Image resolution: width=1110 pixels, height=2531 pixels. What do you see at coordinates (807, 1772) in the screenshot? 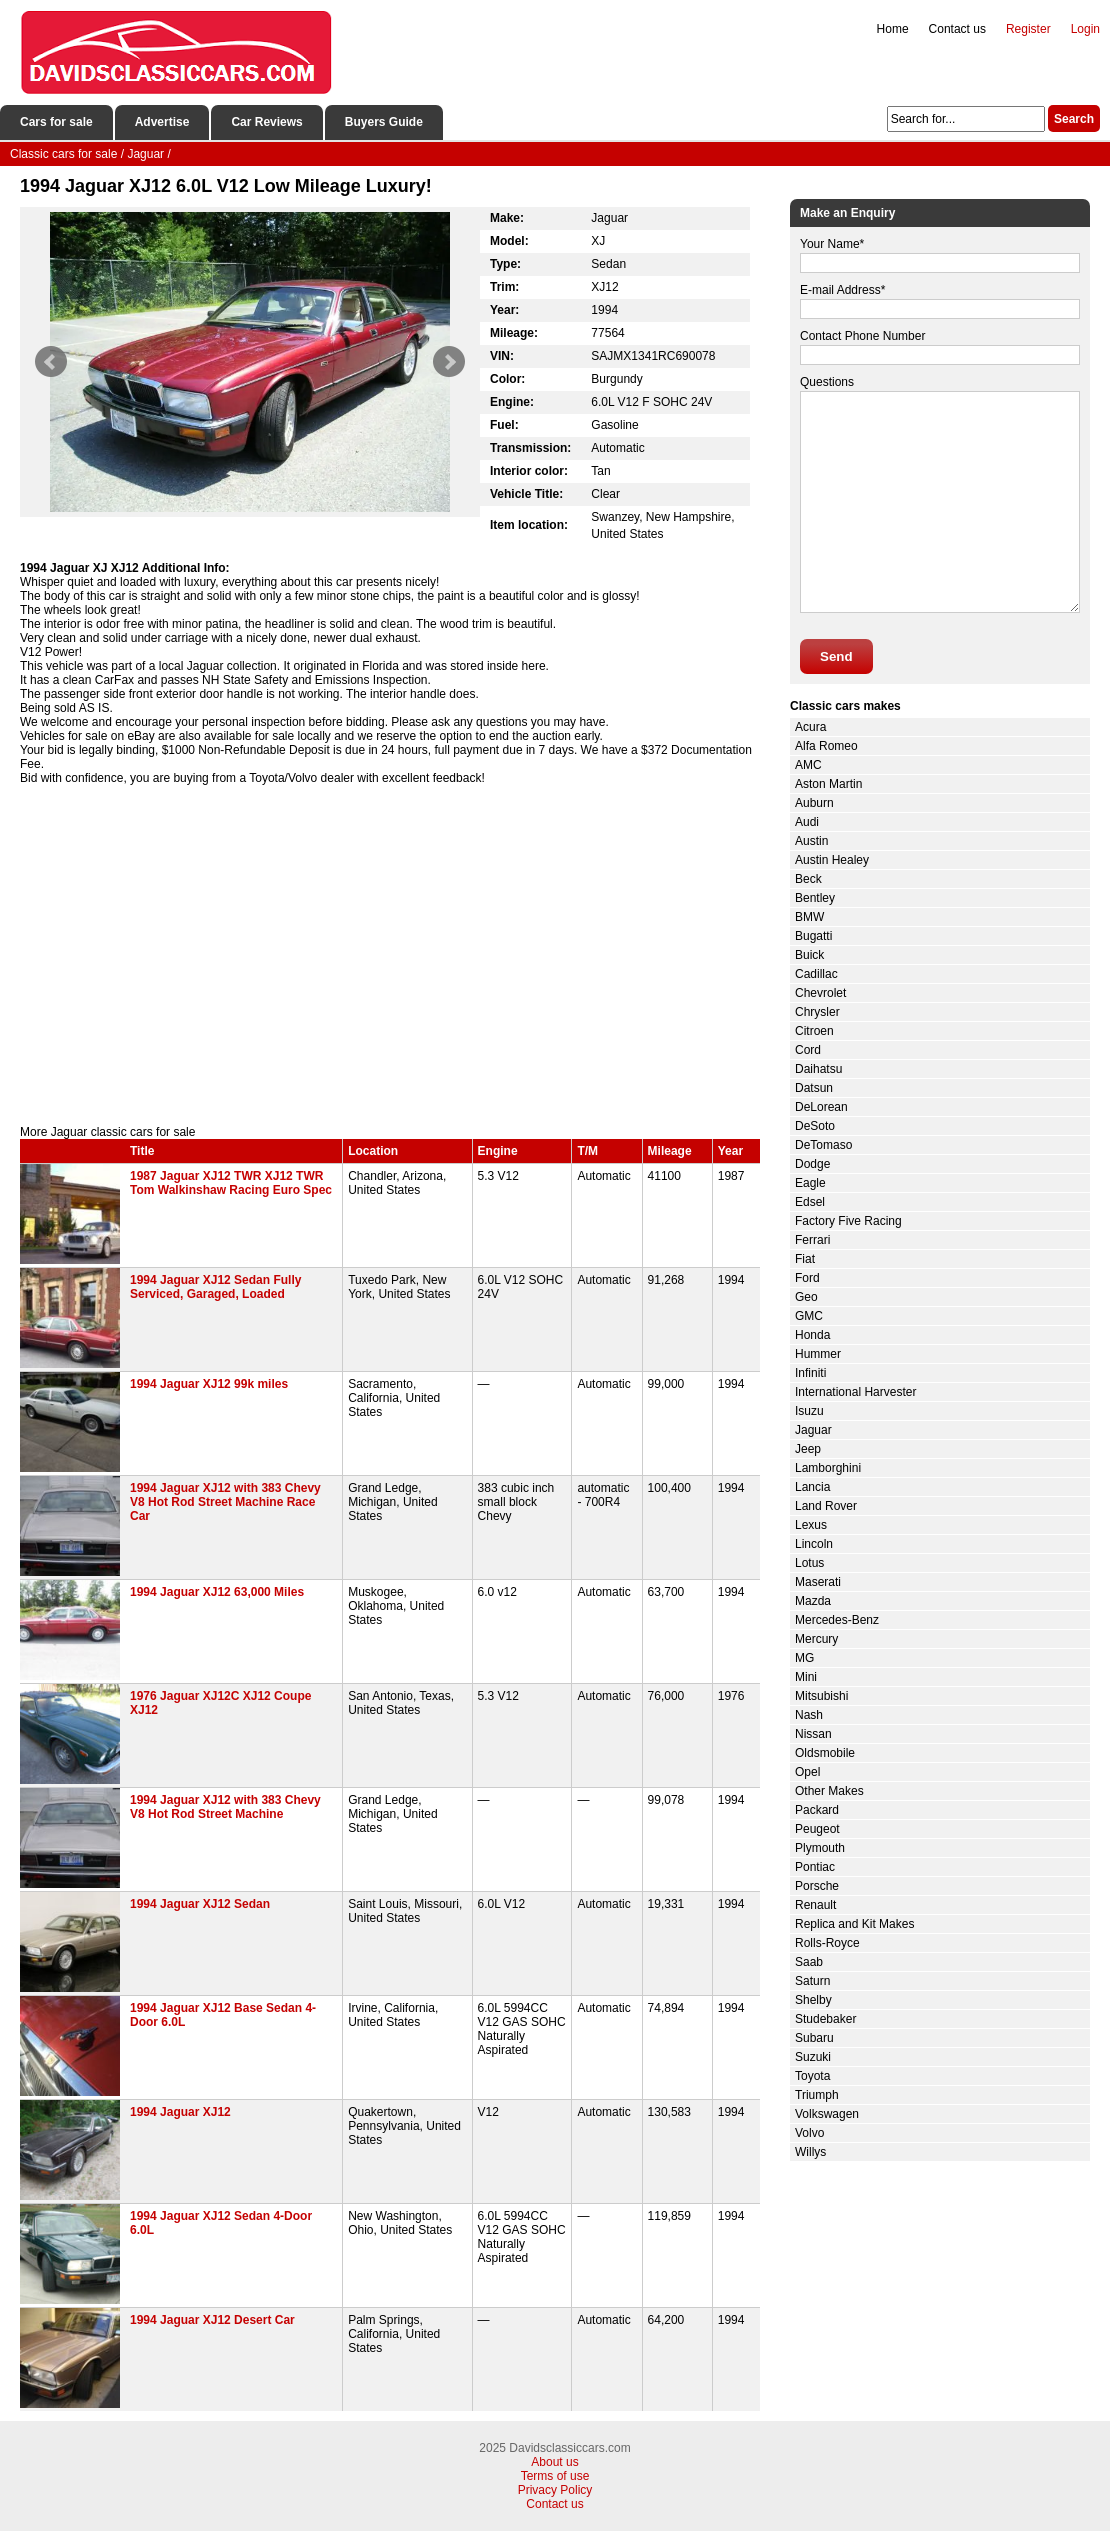
I see `Opel` at bounding box center [807, 1772].